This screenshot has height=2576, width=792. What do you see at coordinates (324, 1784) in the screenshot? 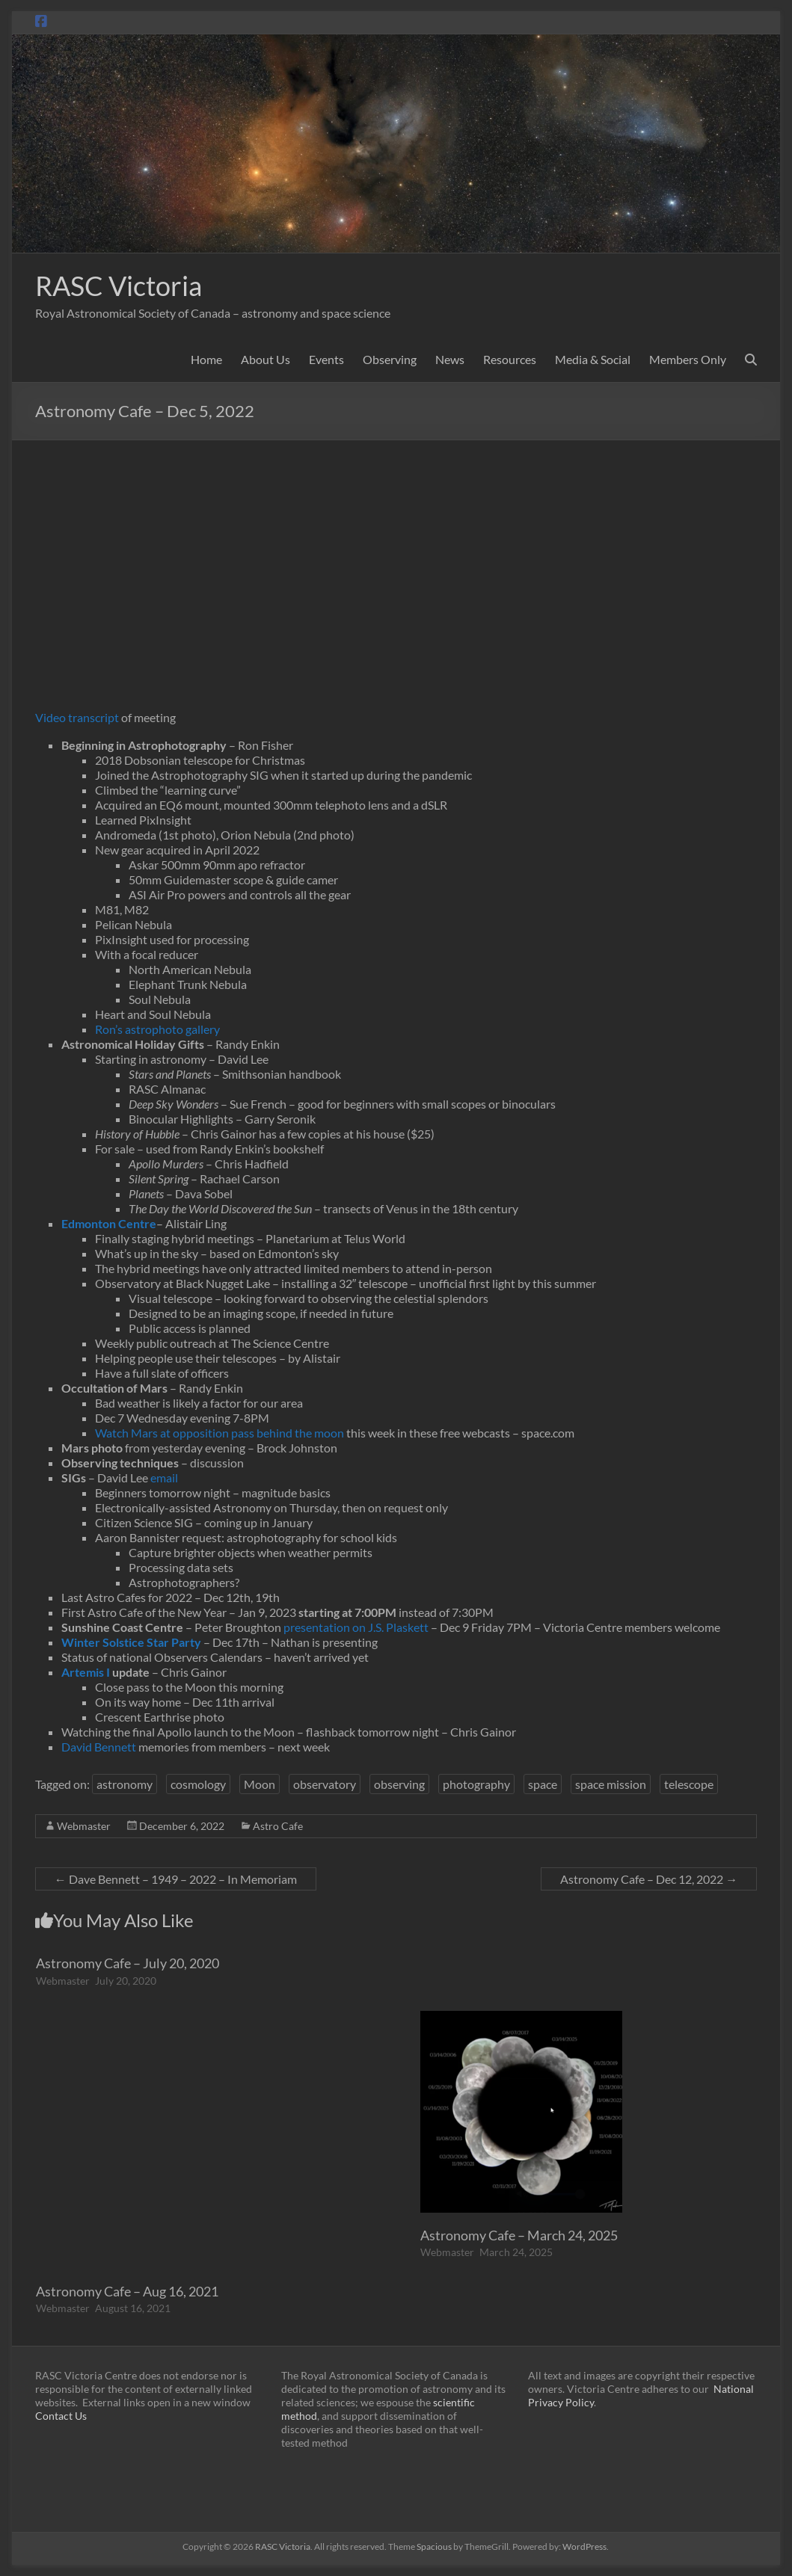
I see `observatory` at bounding box center [324, 1784].